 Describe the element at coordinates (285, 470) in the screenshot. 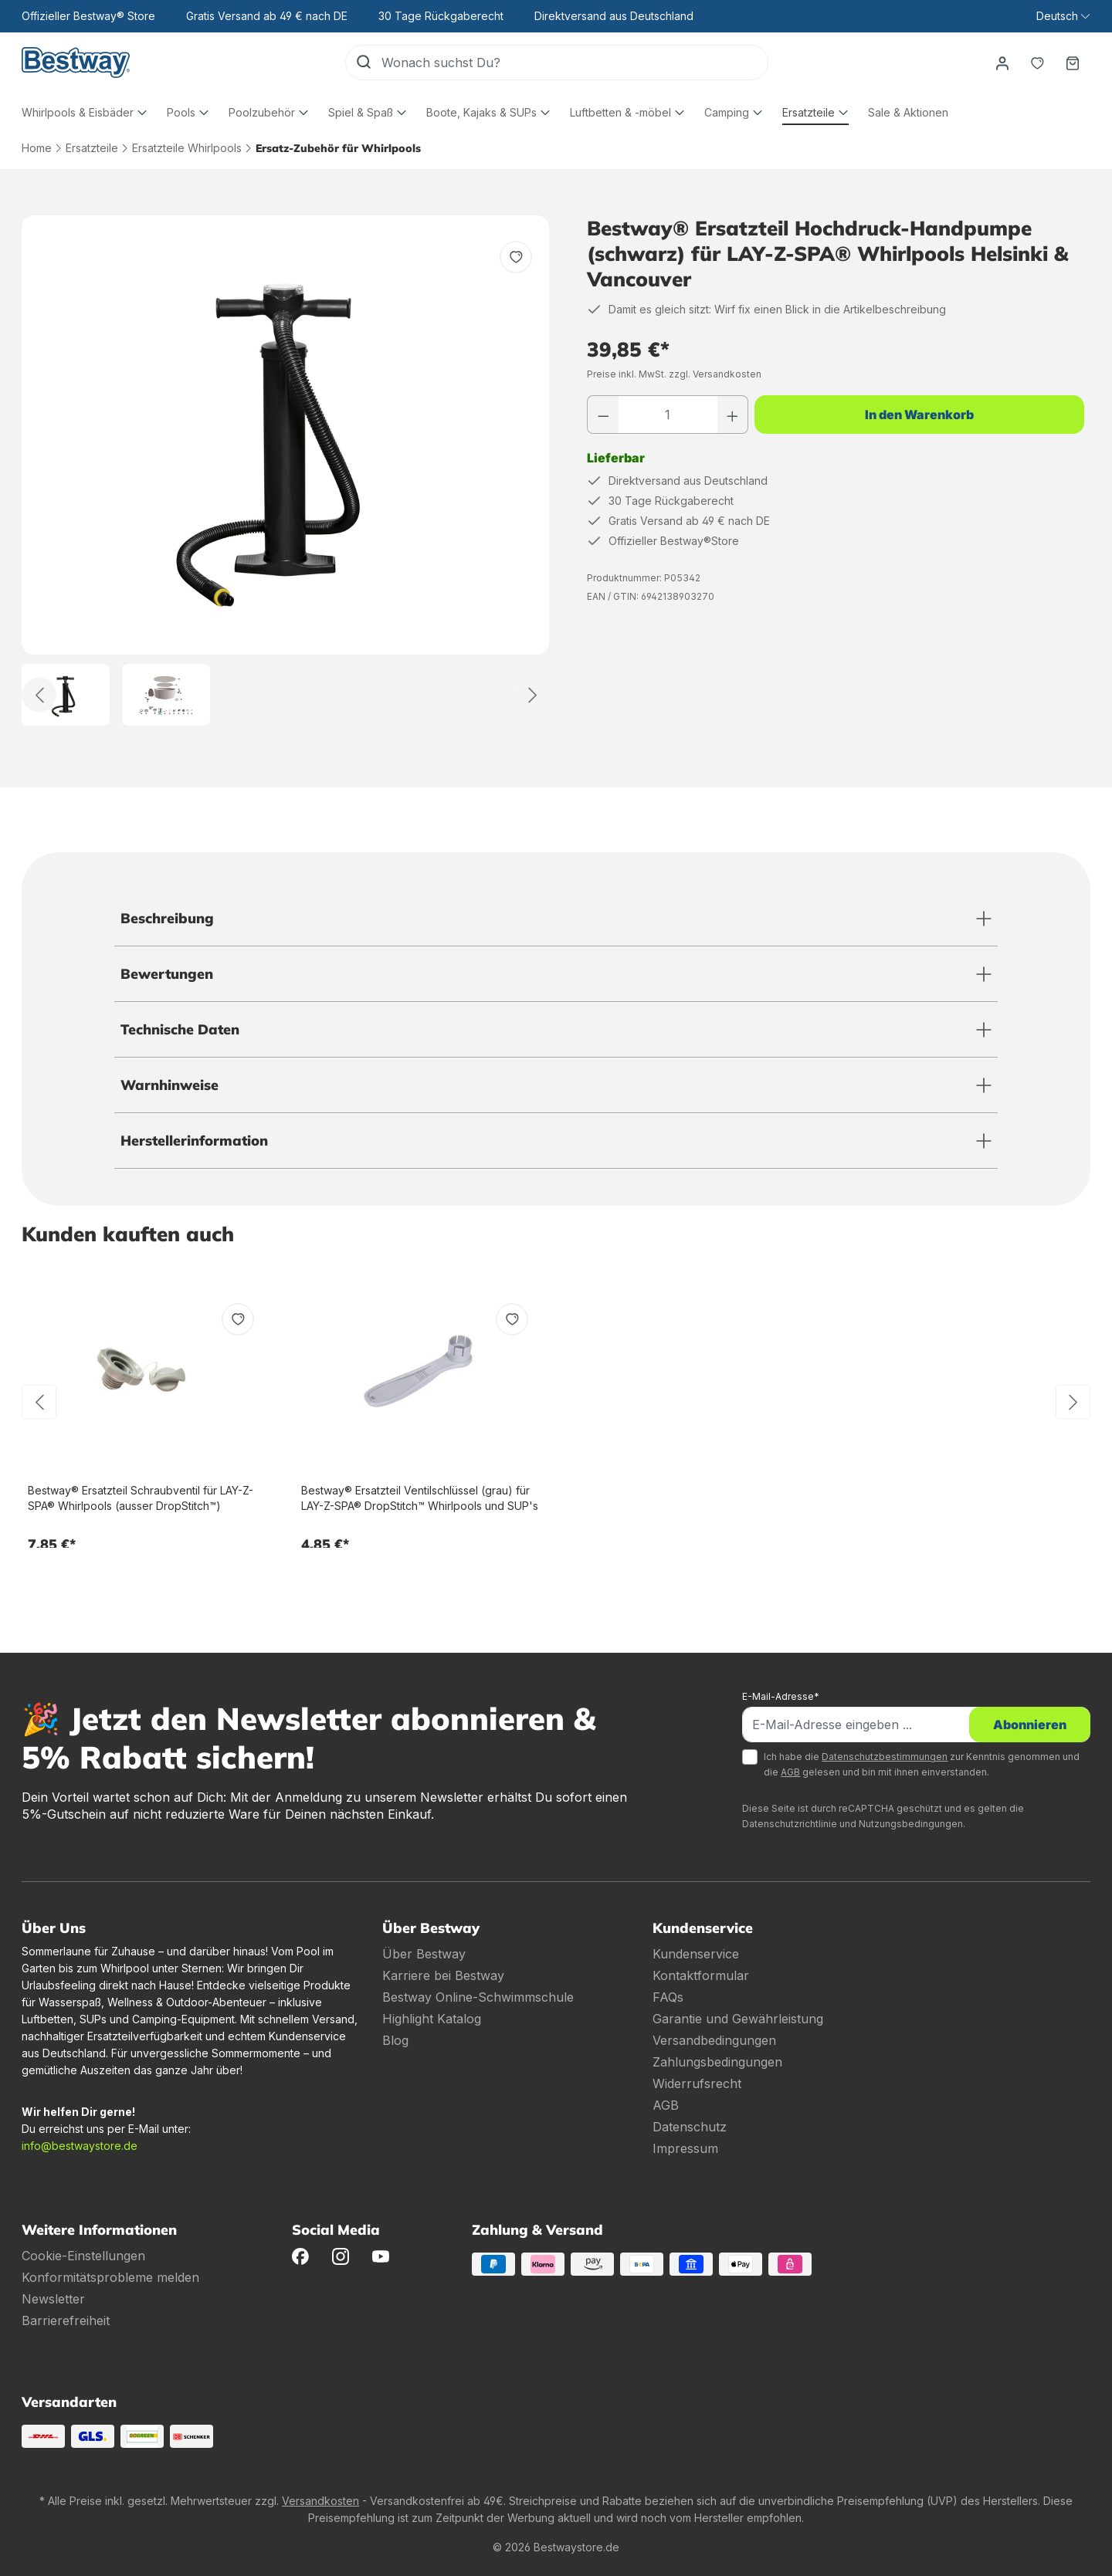

I see `[region]` at that location.